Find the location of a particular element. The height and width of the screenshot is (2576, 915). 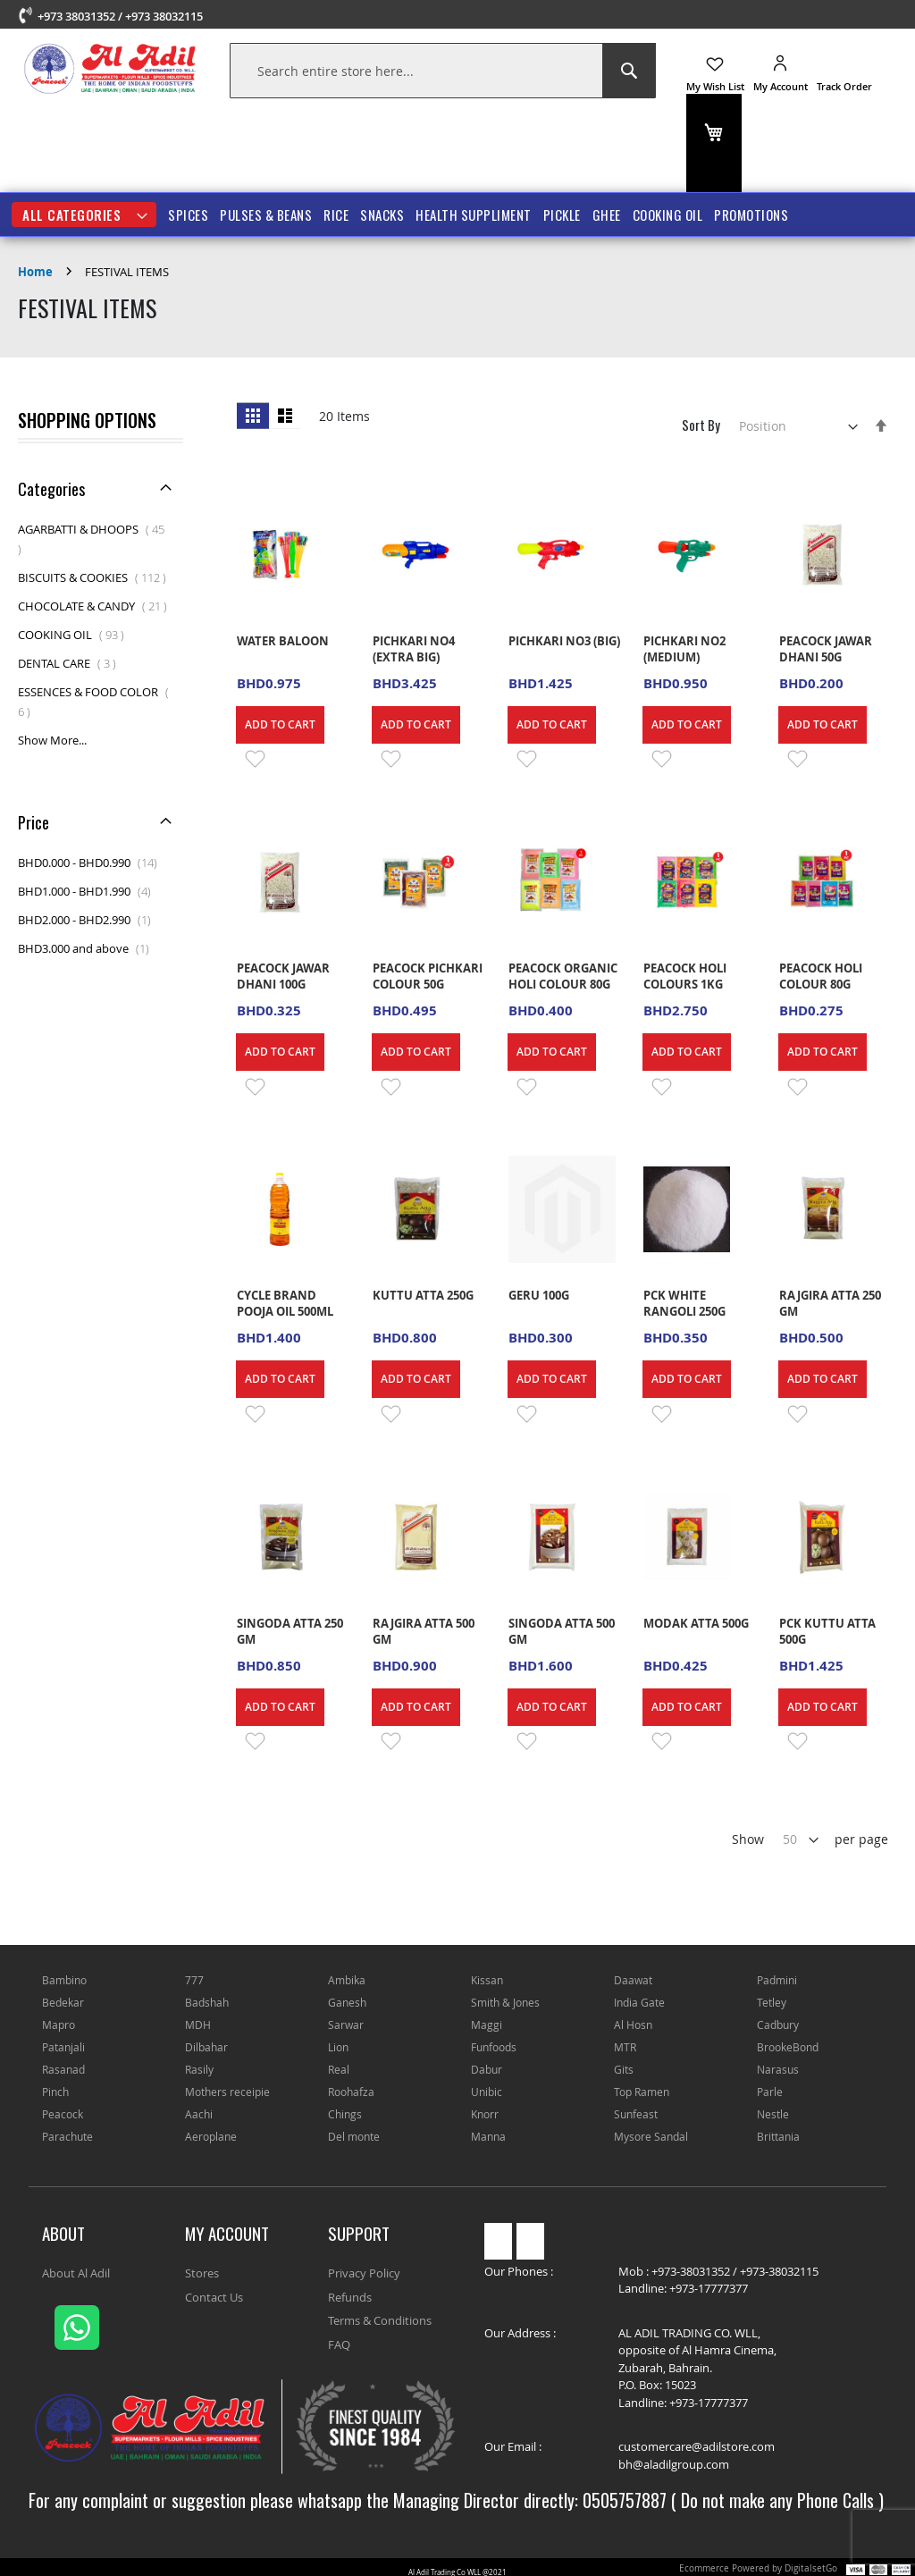

bh@aladilgroup.com is located at coordinates (673, 2464).